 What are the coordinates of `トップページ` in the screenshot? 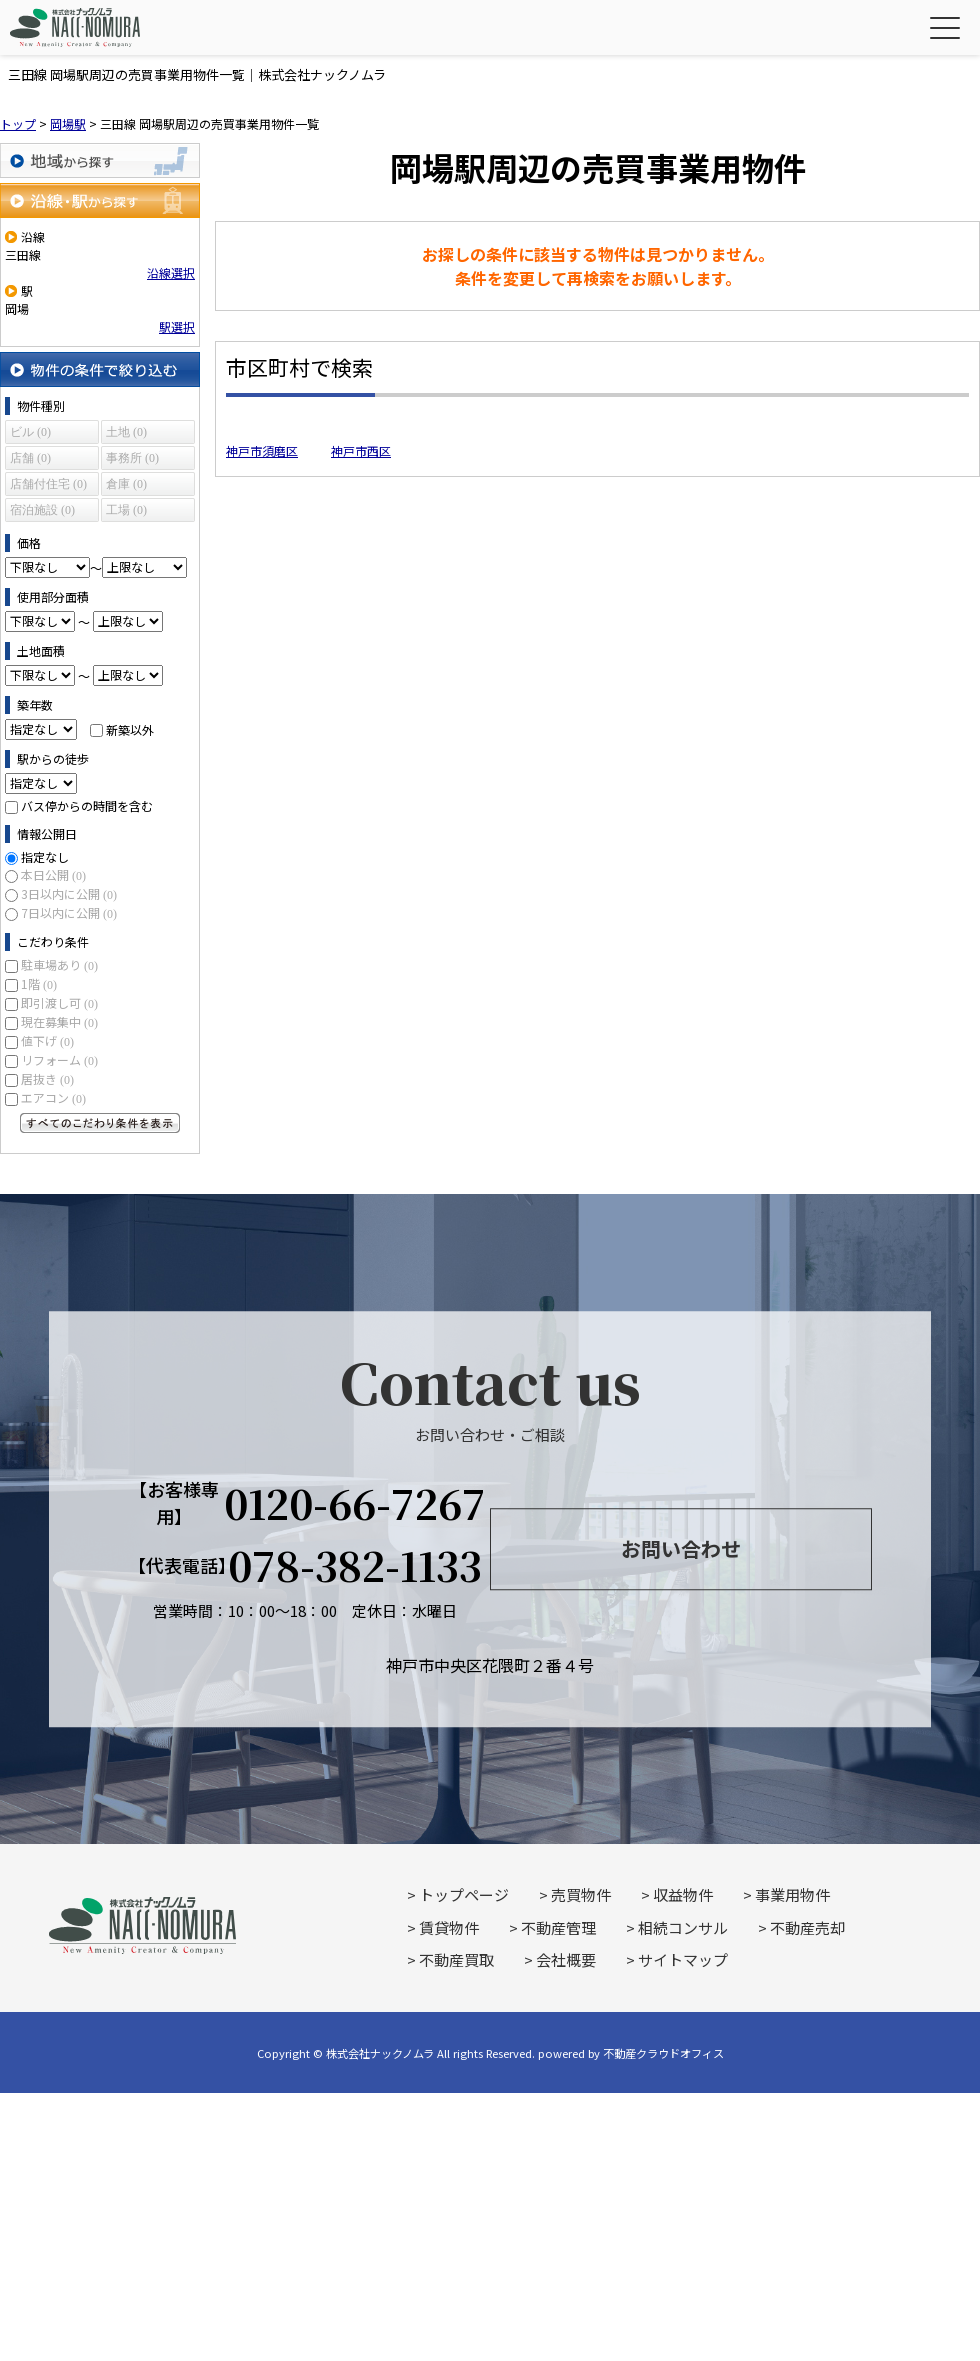 It's located at (464, 1894).